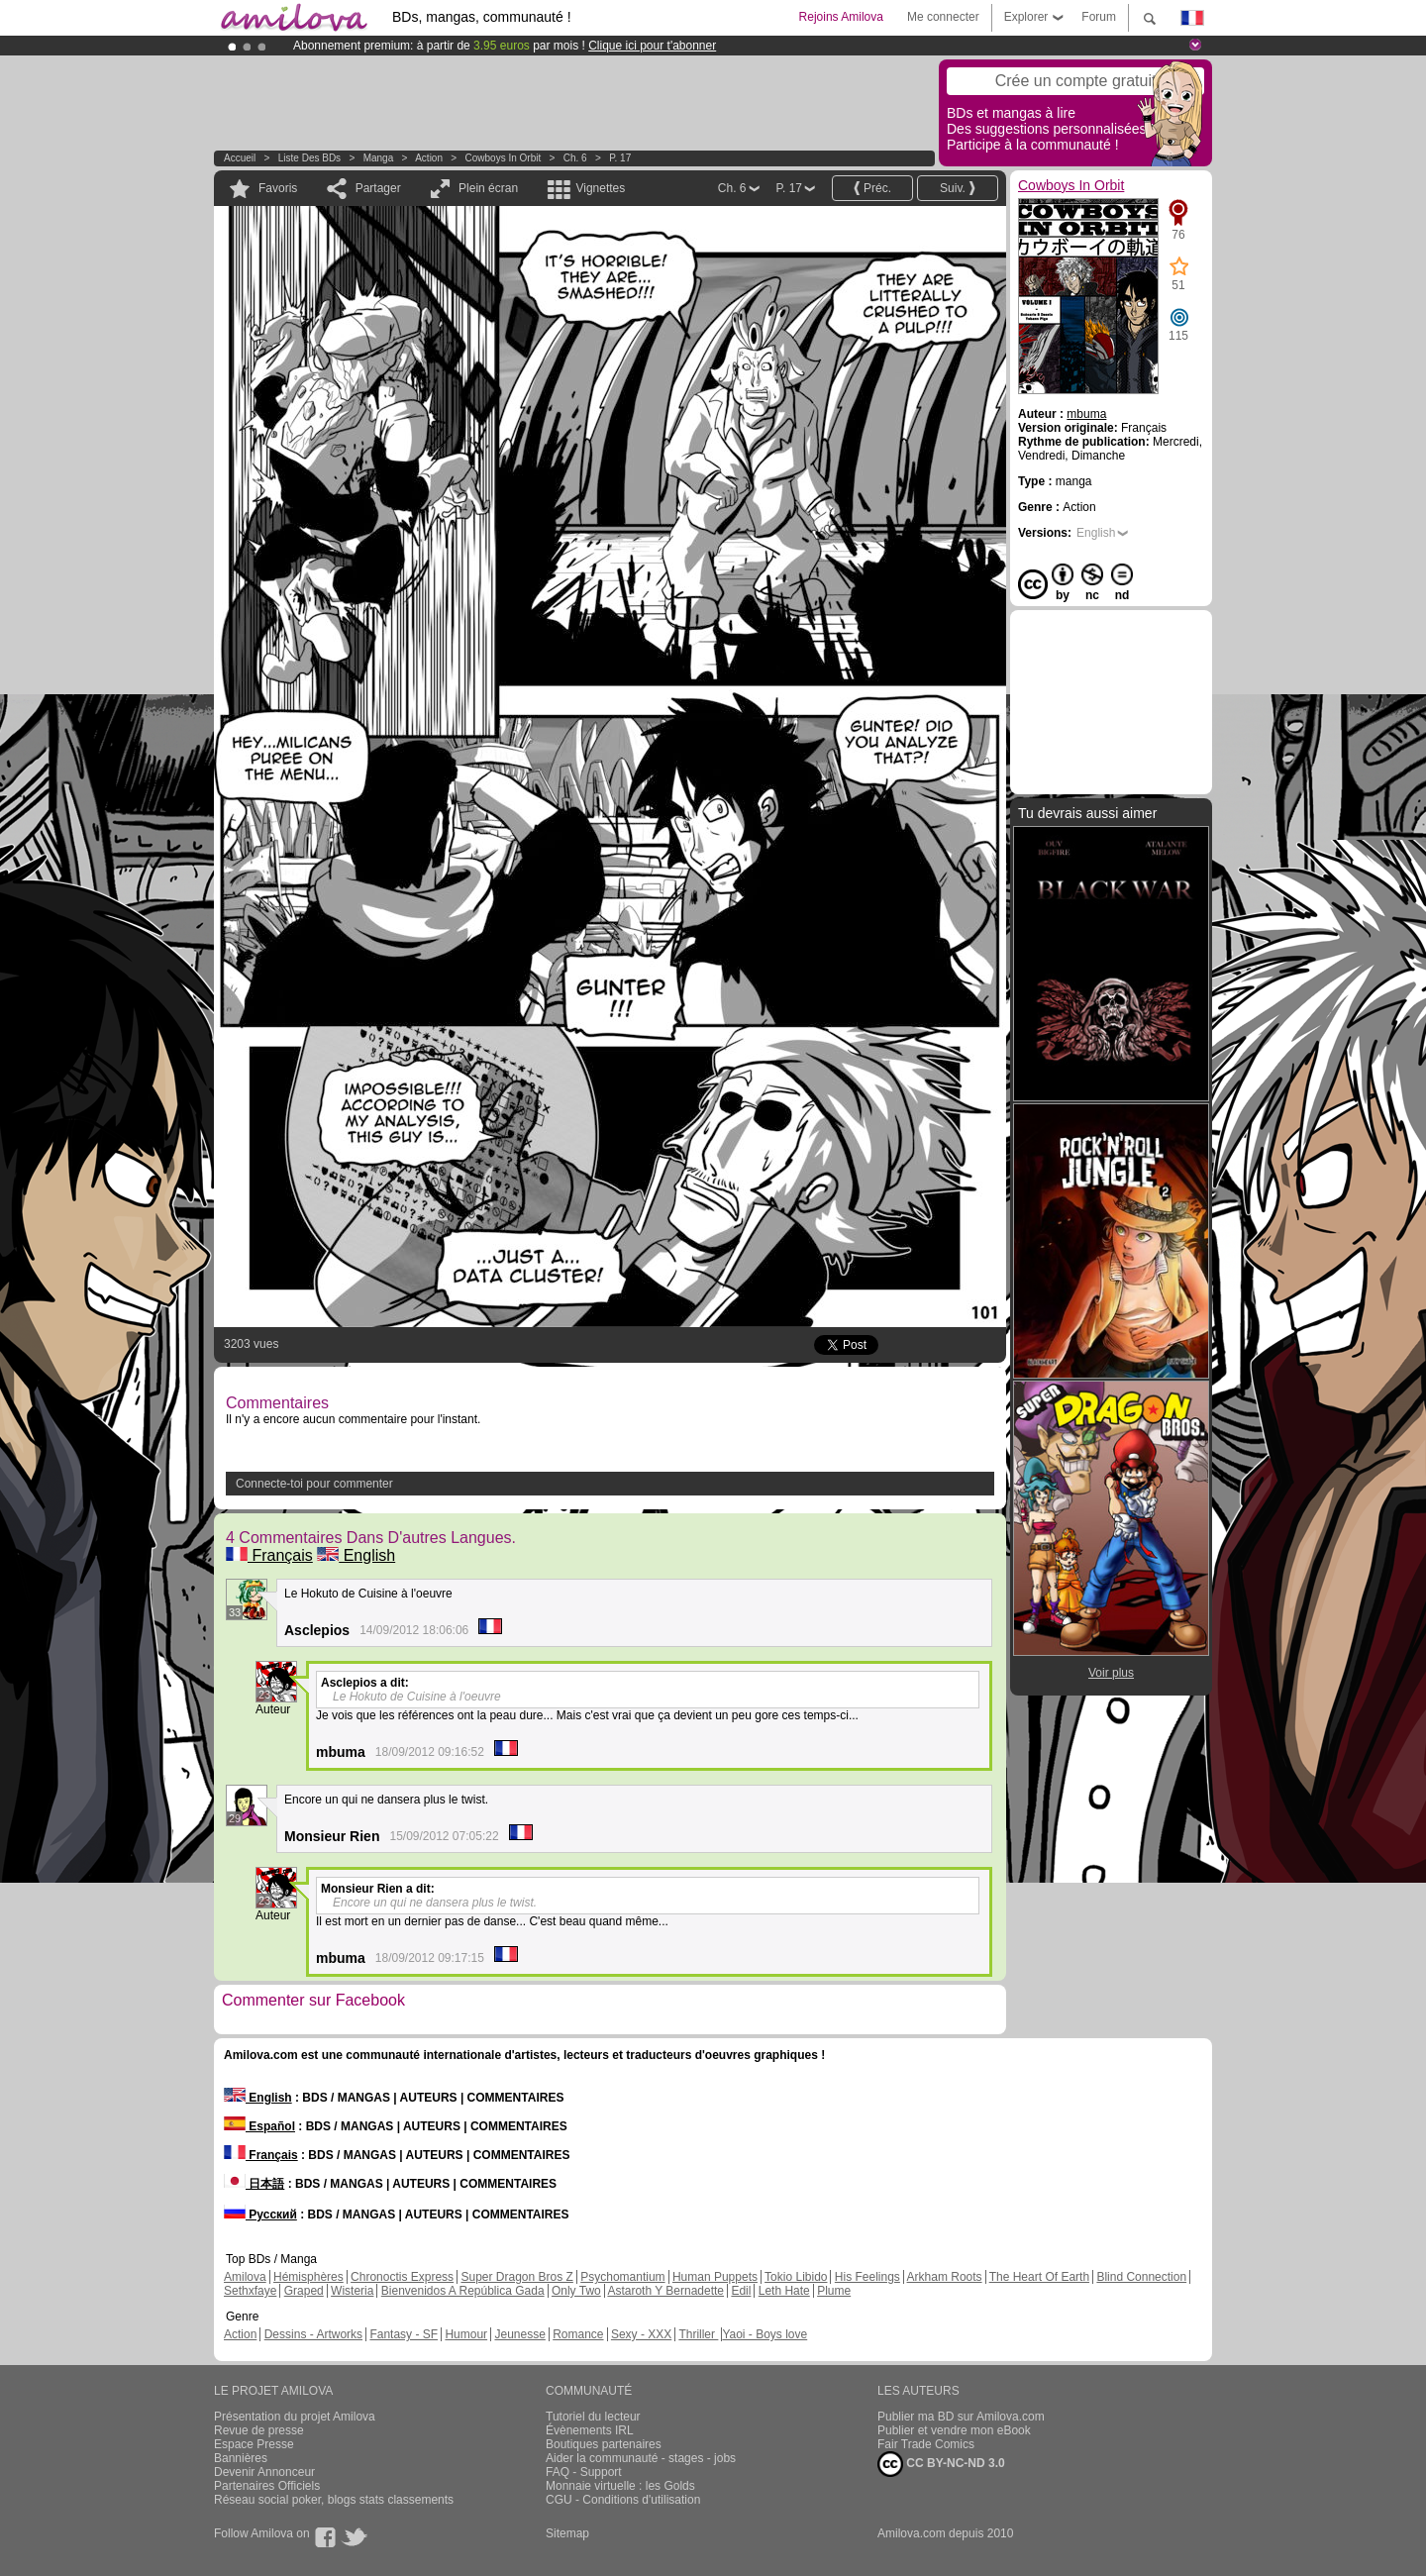 The image size is (1426, 2576). I want to click on Hémisphères, so click(308, 2277).